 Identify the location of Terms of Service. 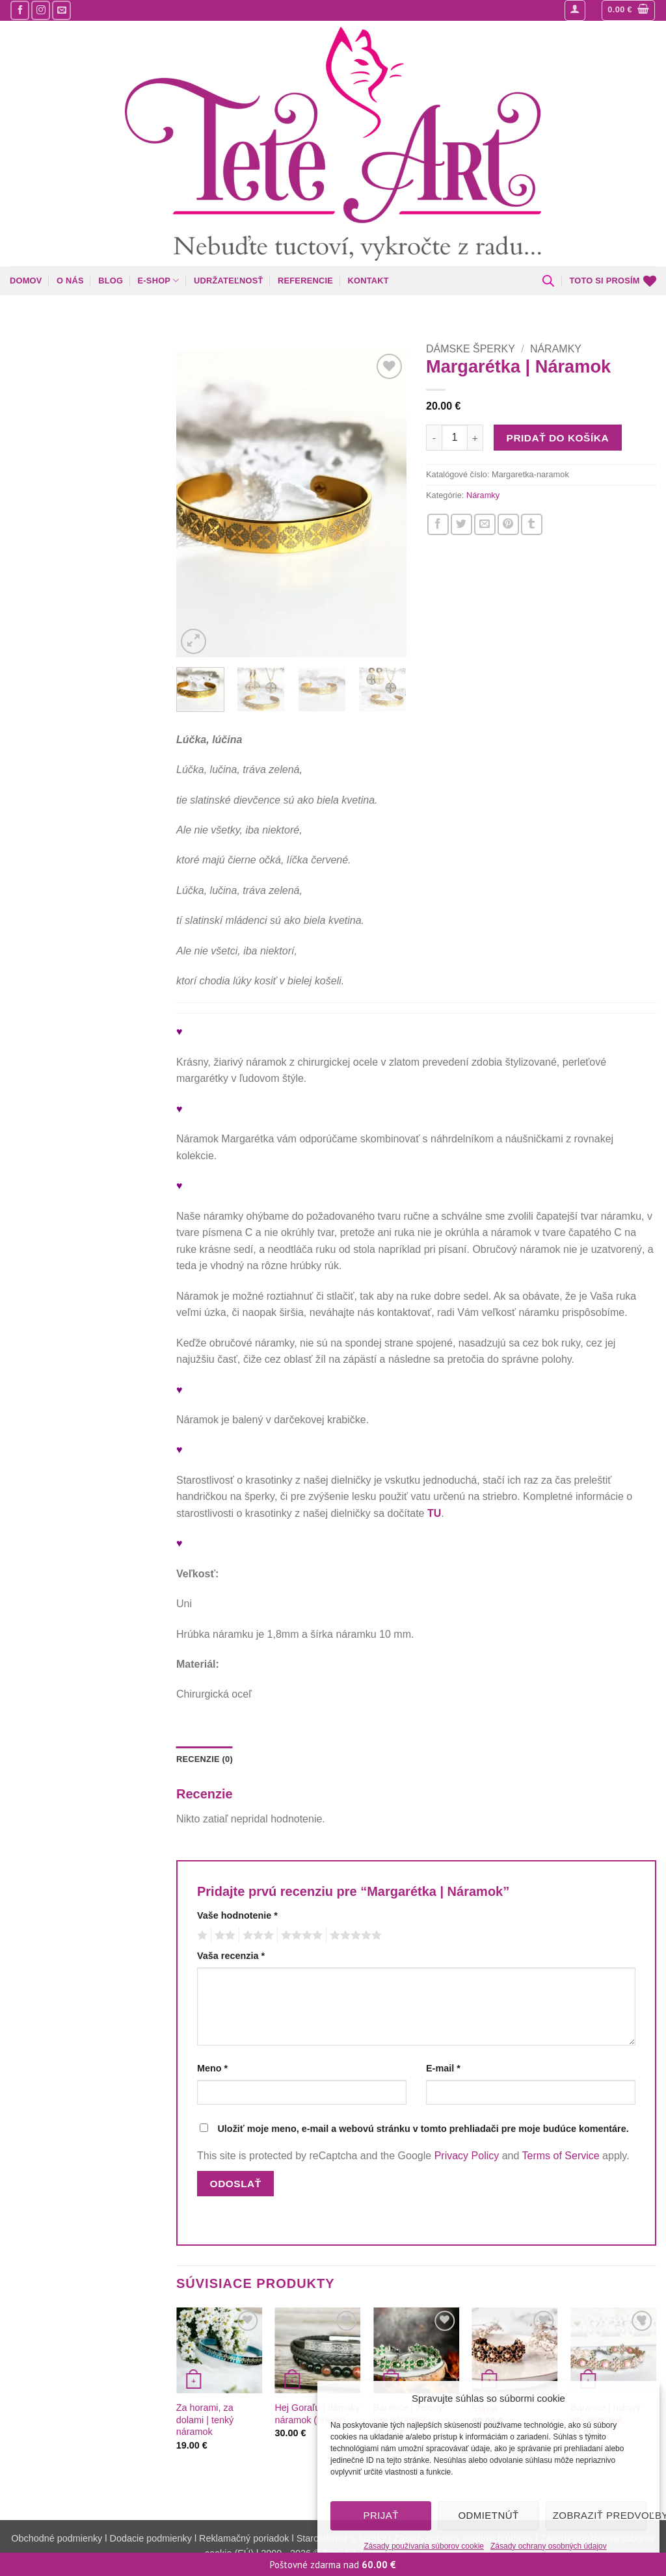
(561, 2155).